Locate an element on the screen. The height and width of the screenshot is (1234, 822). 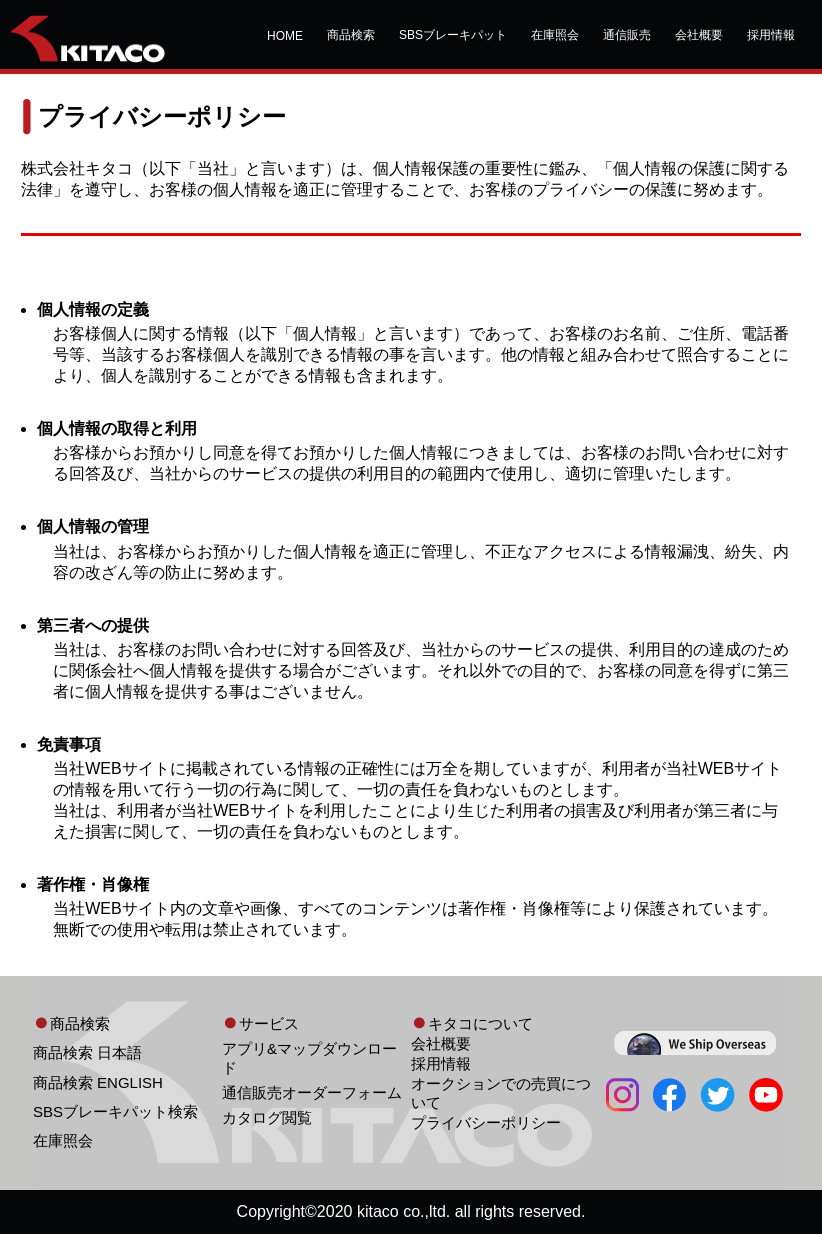
商品検索 is located at coordinates (351, 35).